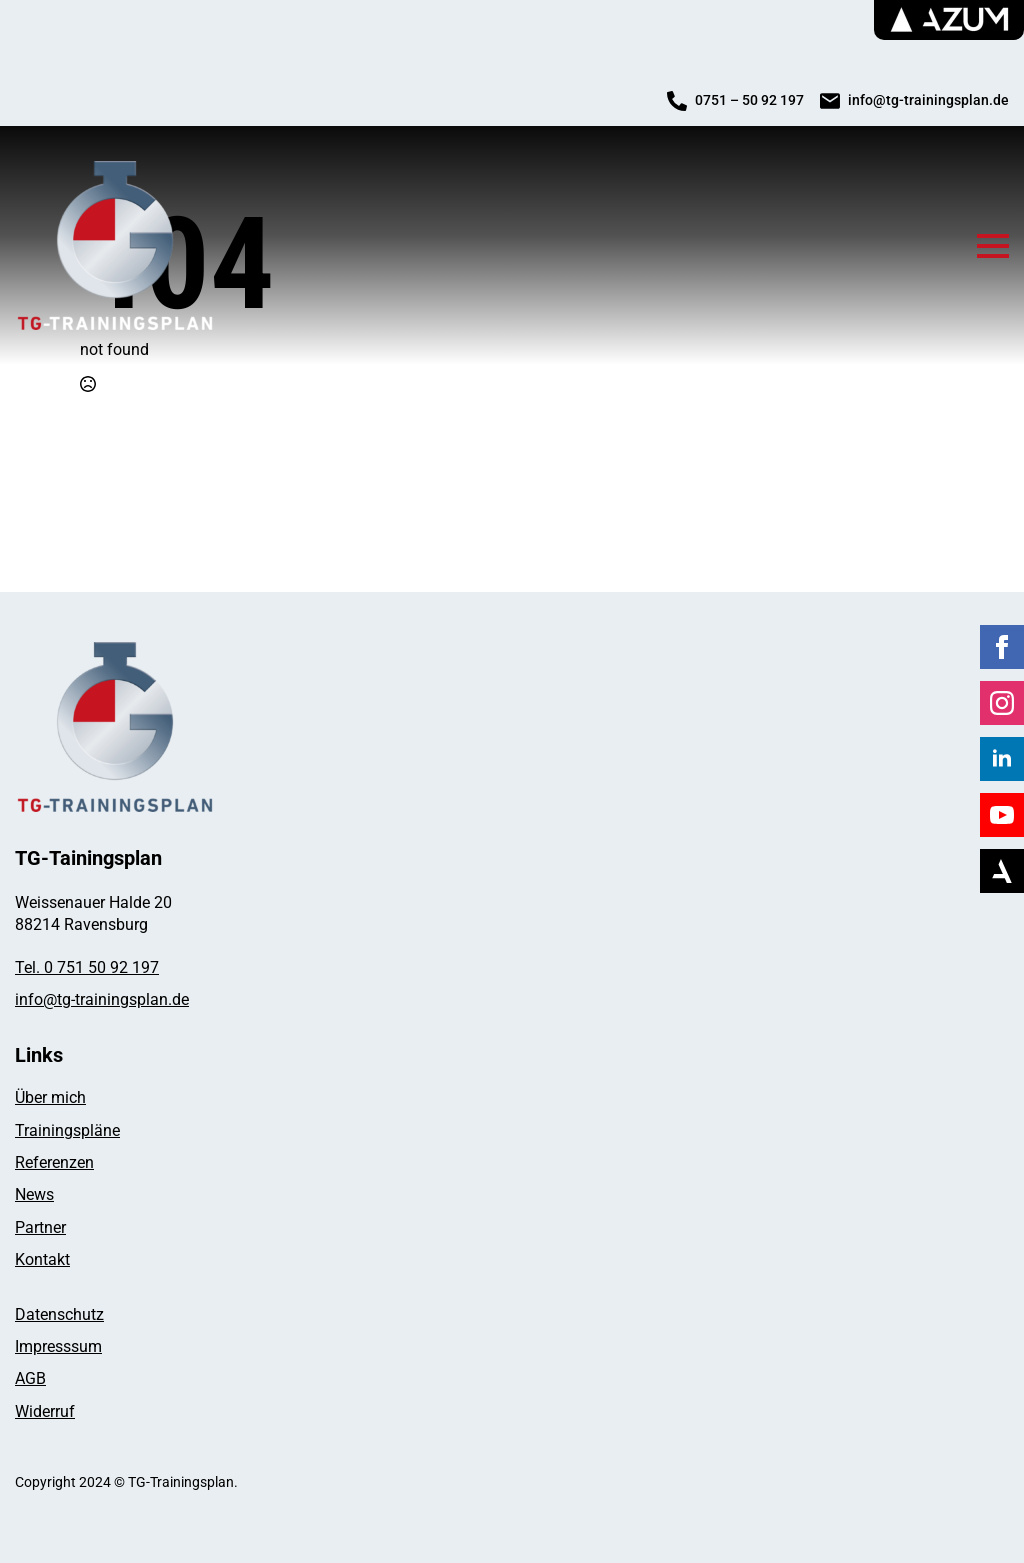 The height and width of the screenshot is (1563, 1024). I want to click on Widerruf, so click(45, 1411).